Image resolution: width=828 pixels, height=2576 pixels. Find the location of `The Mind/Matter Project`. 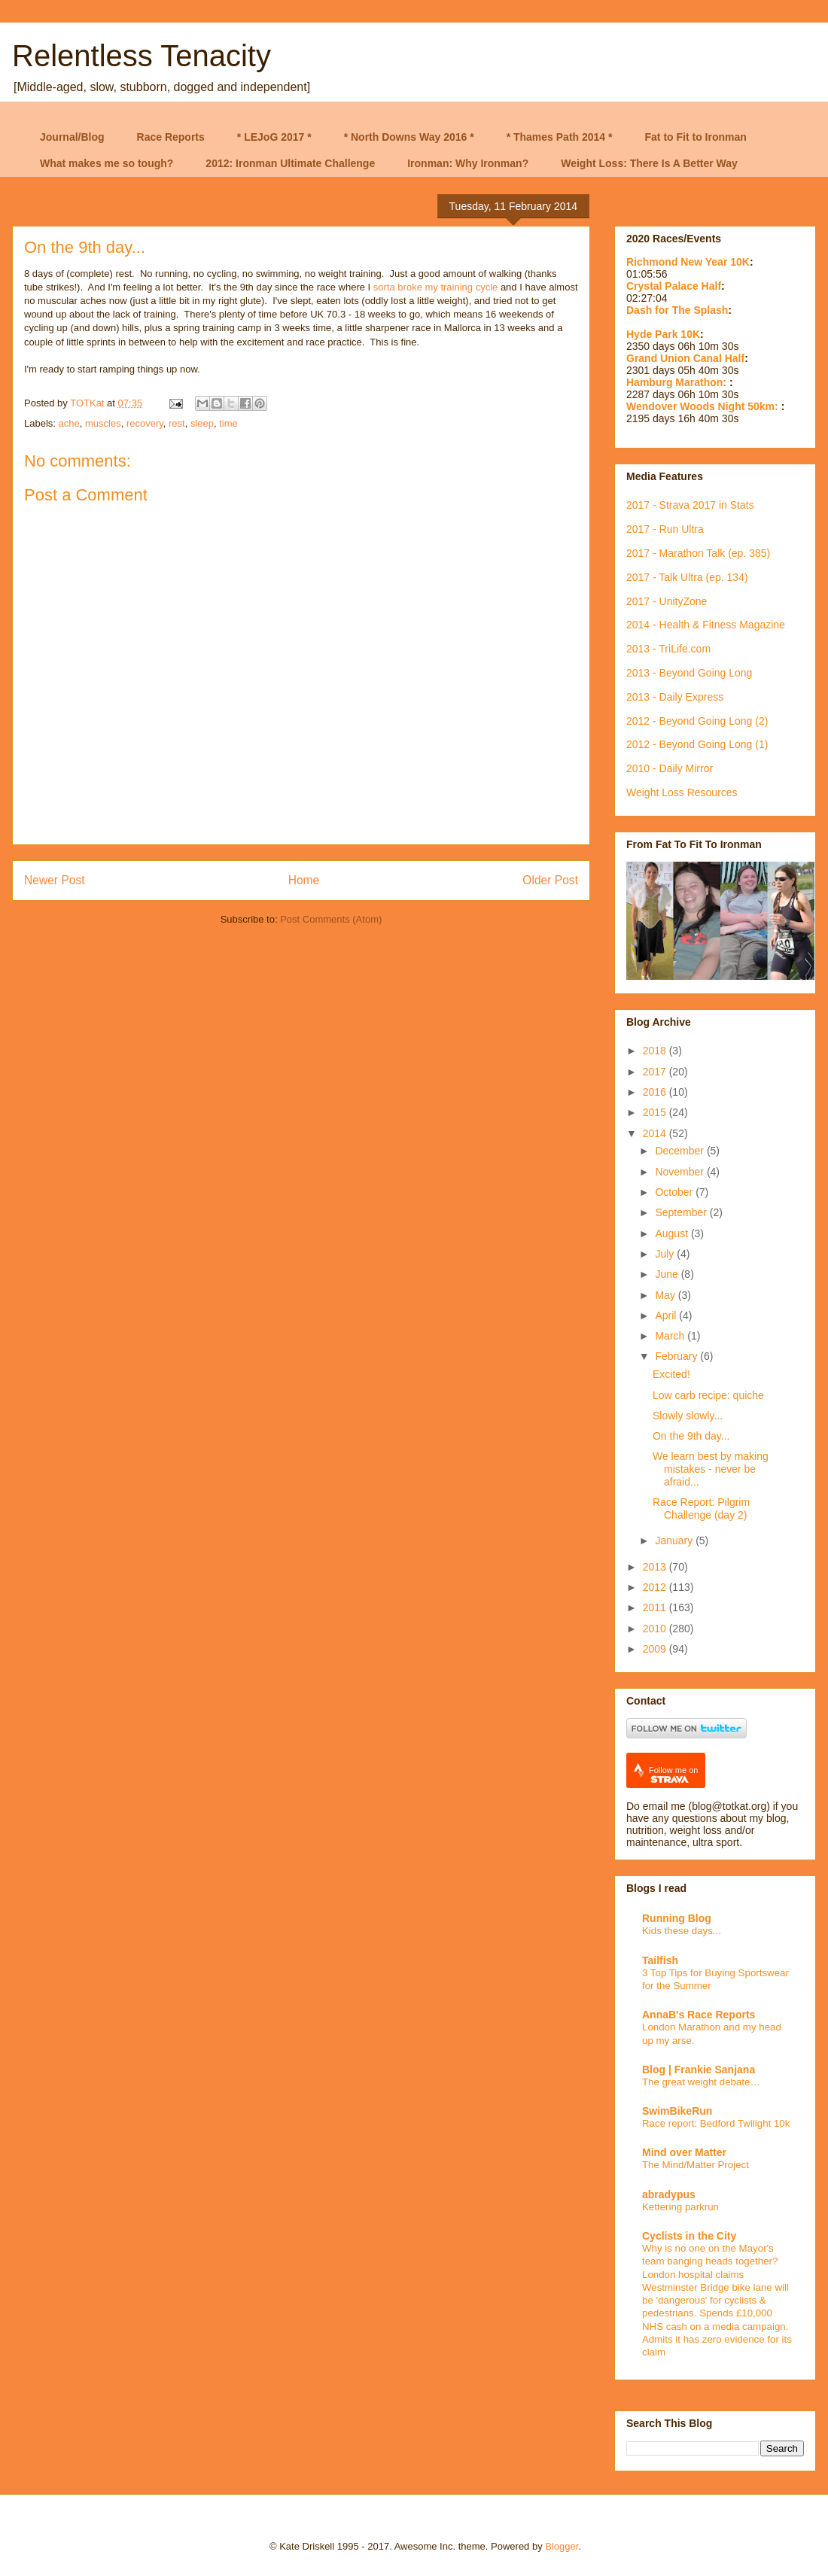

The Mind/Matter Project is located at coordinates (695, 2164).